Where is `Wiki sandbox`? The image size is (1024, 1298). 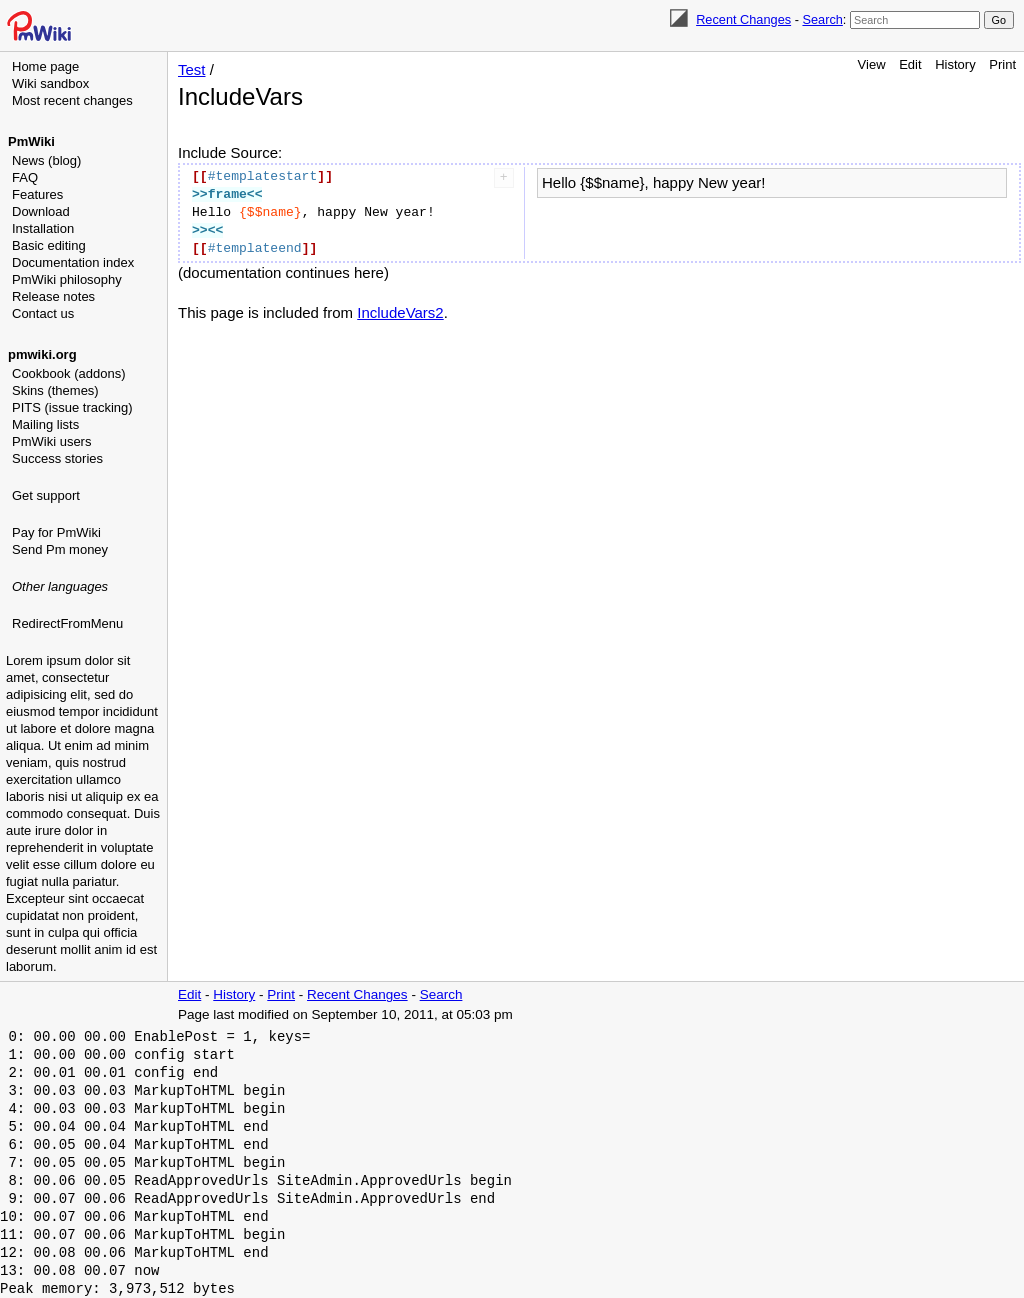 Wiki sandbox is located at coordinates (50, 83).